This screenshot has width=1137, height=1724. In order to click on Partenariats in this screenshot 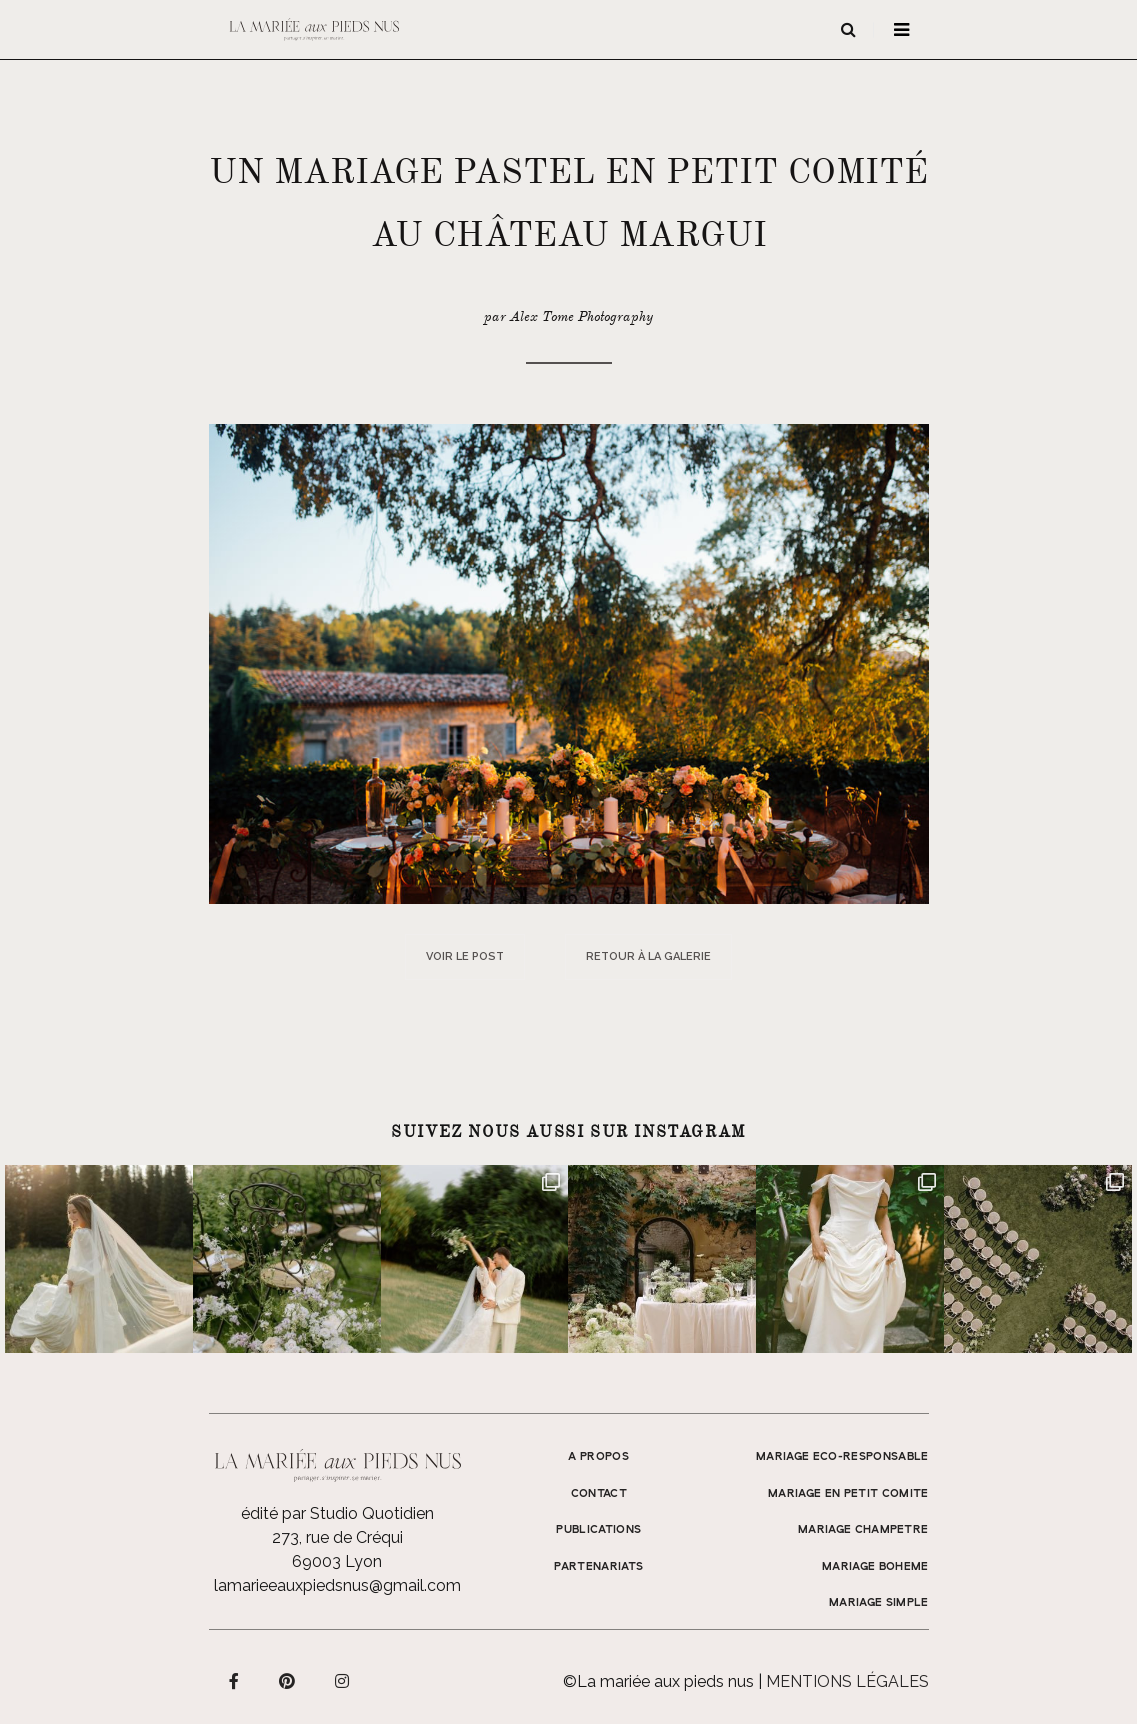, I will do `click(598, 1567)`.